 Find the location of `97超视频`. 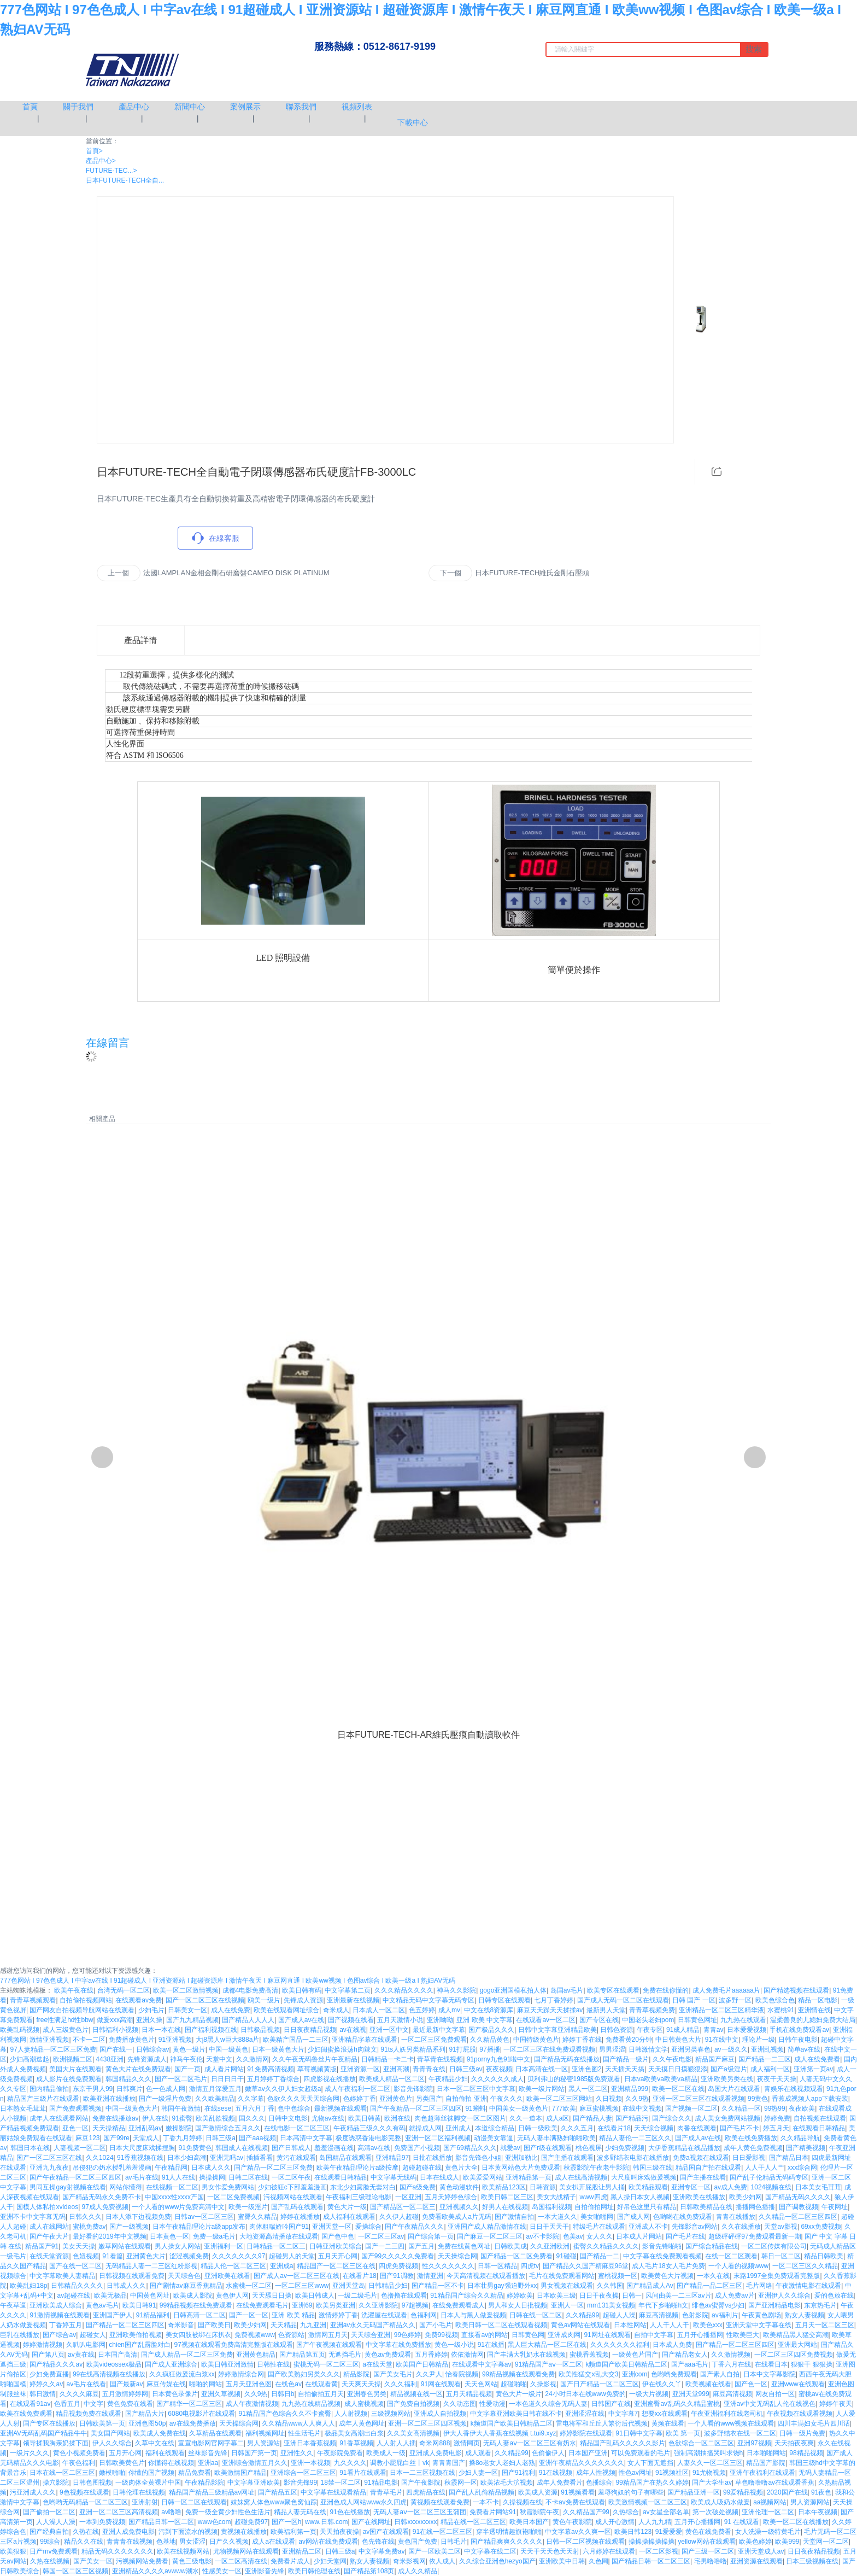

97超视频 is located at coordinates (415, 2305).